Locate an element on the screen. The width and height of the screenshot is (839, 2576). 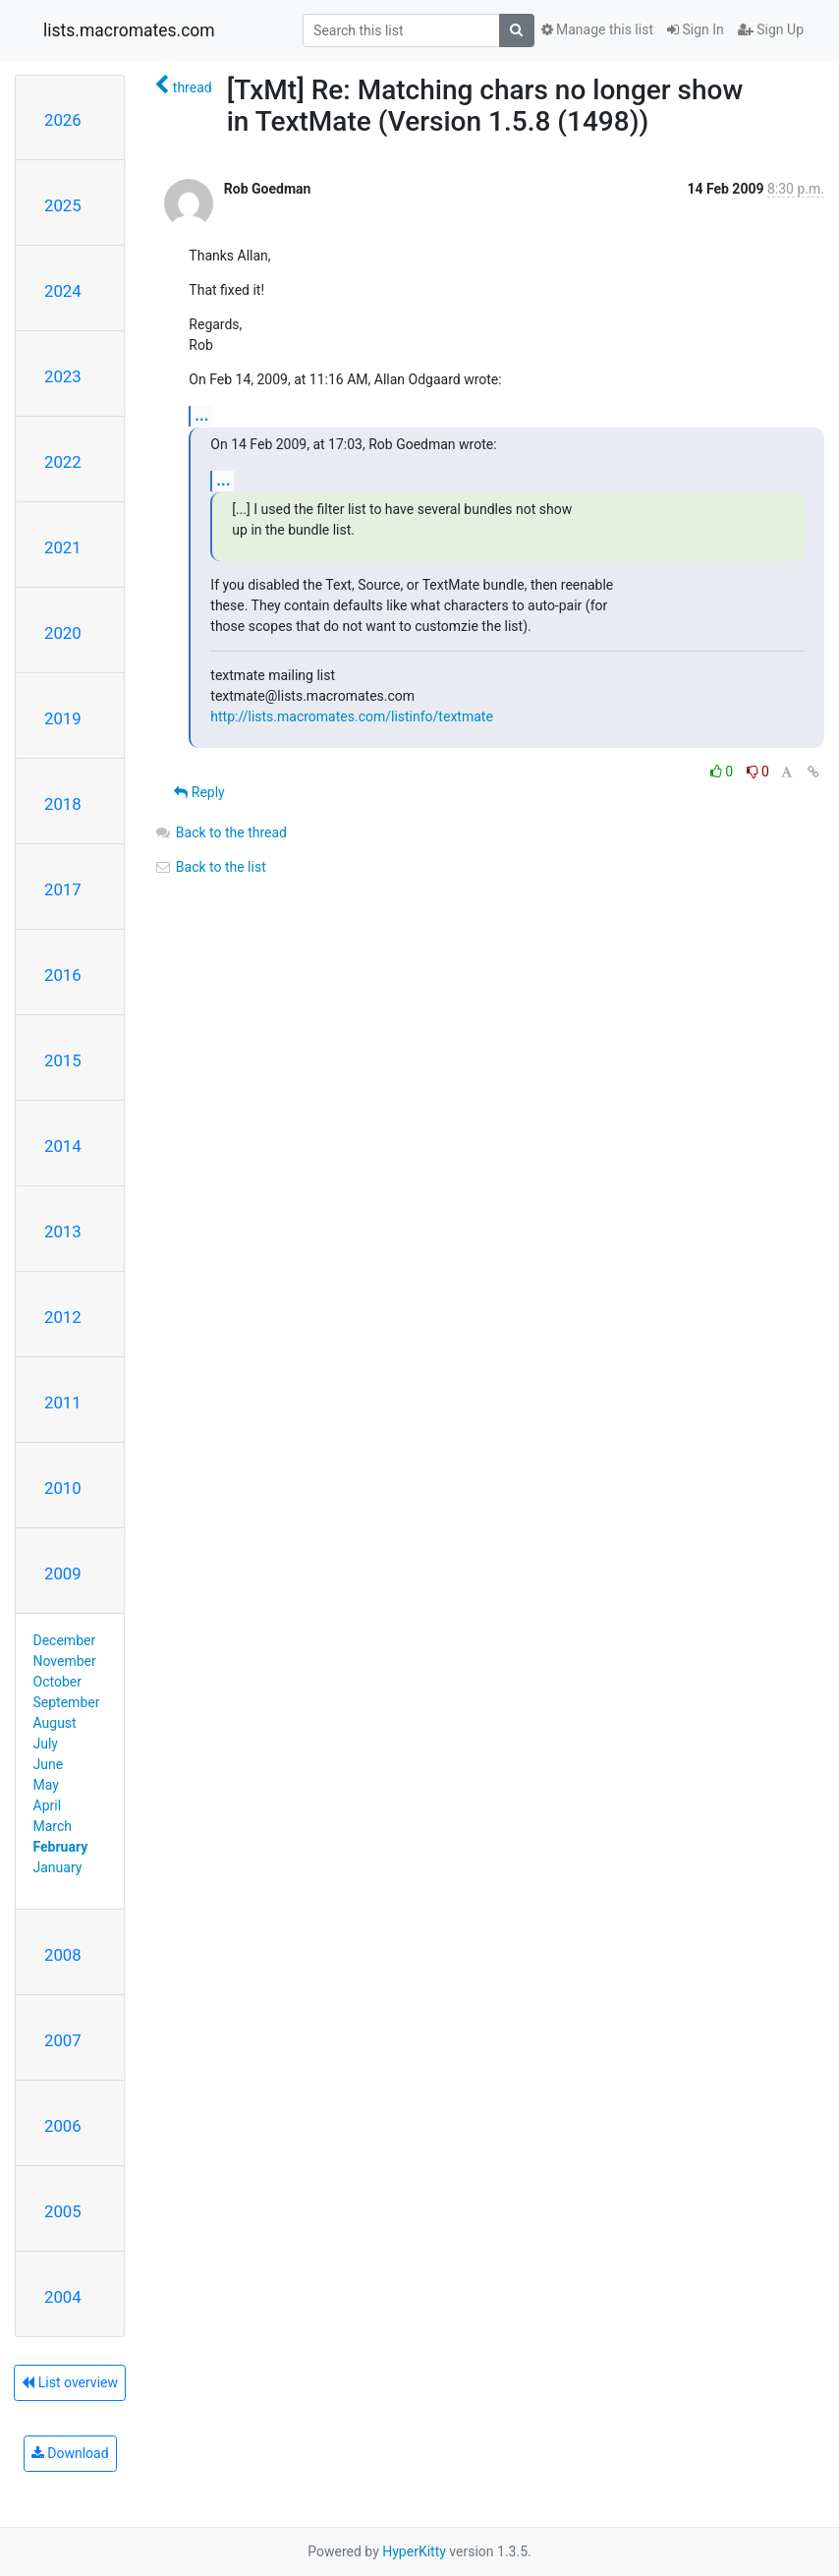
2019 is located at coordinates (63, 718).